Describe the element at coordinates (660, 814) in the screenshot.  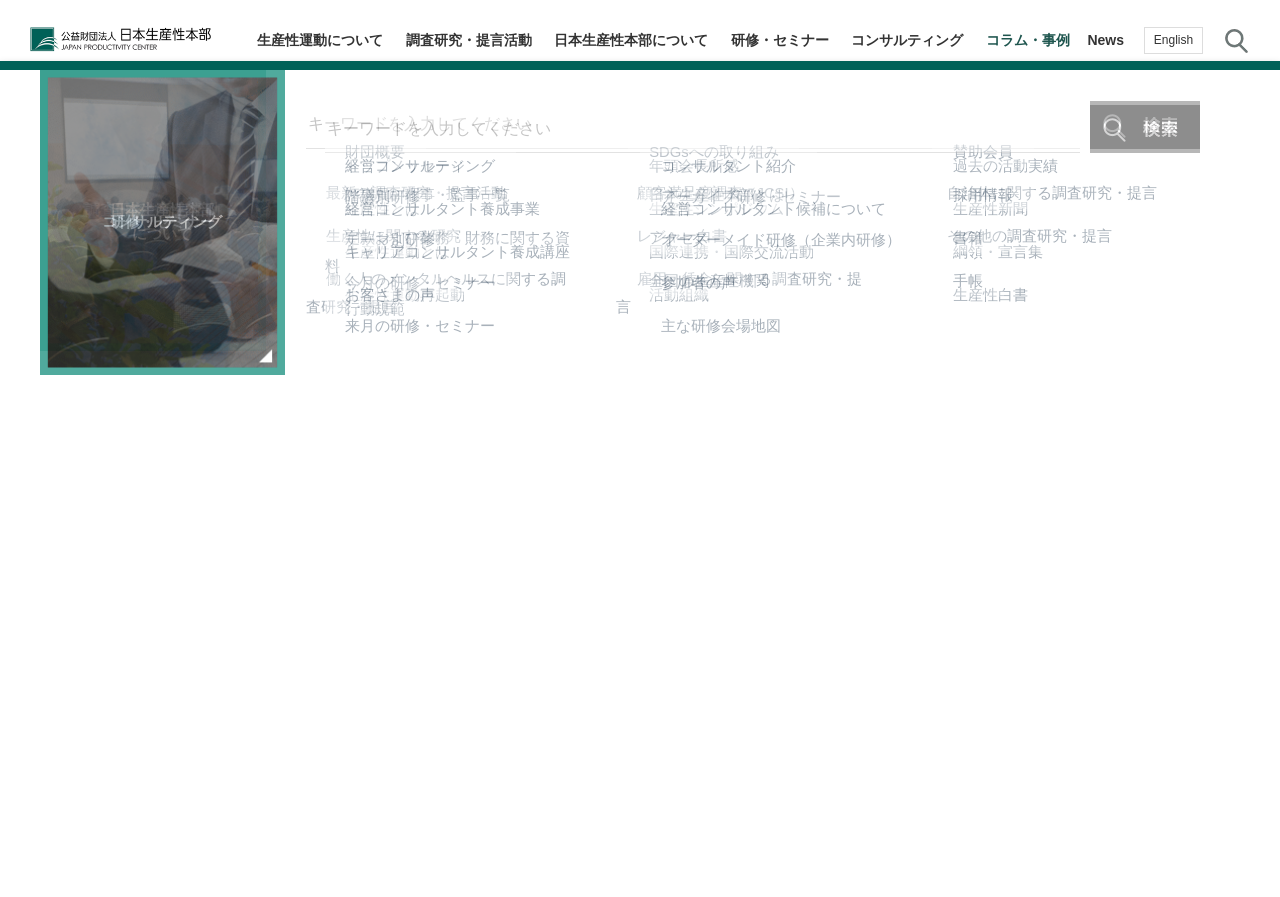
I see `個人情報保護方針` at that location.